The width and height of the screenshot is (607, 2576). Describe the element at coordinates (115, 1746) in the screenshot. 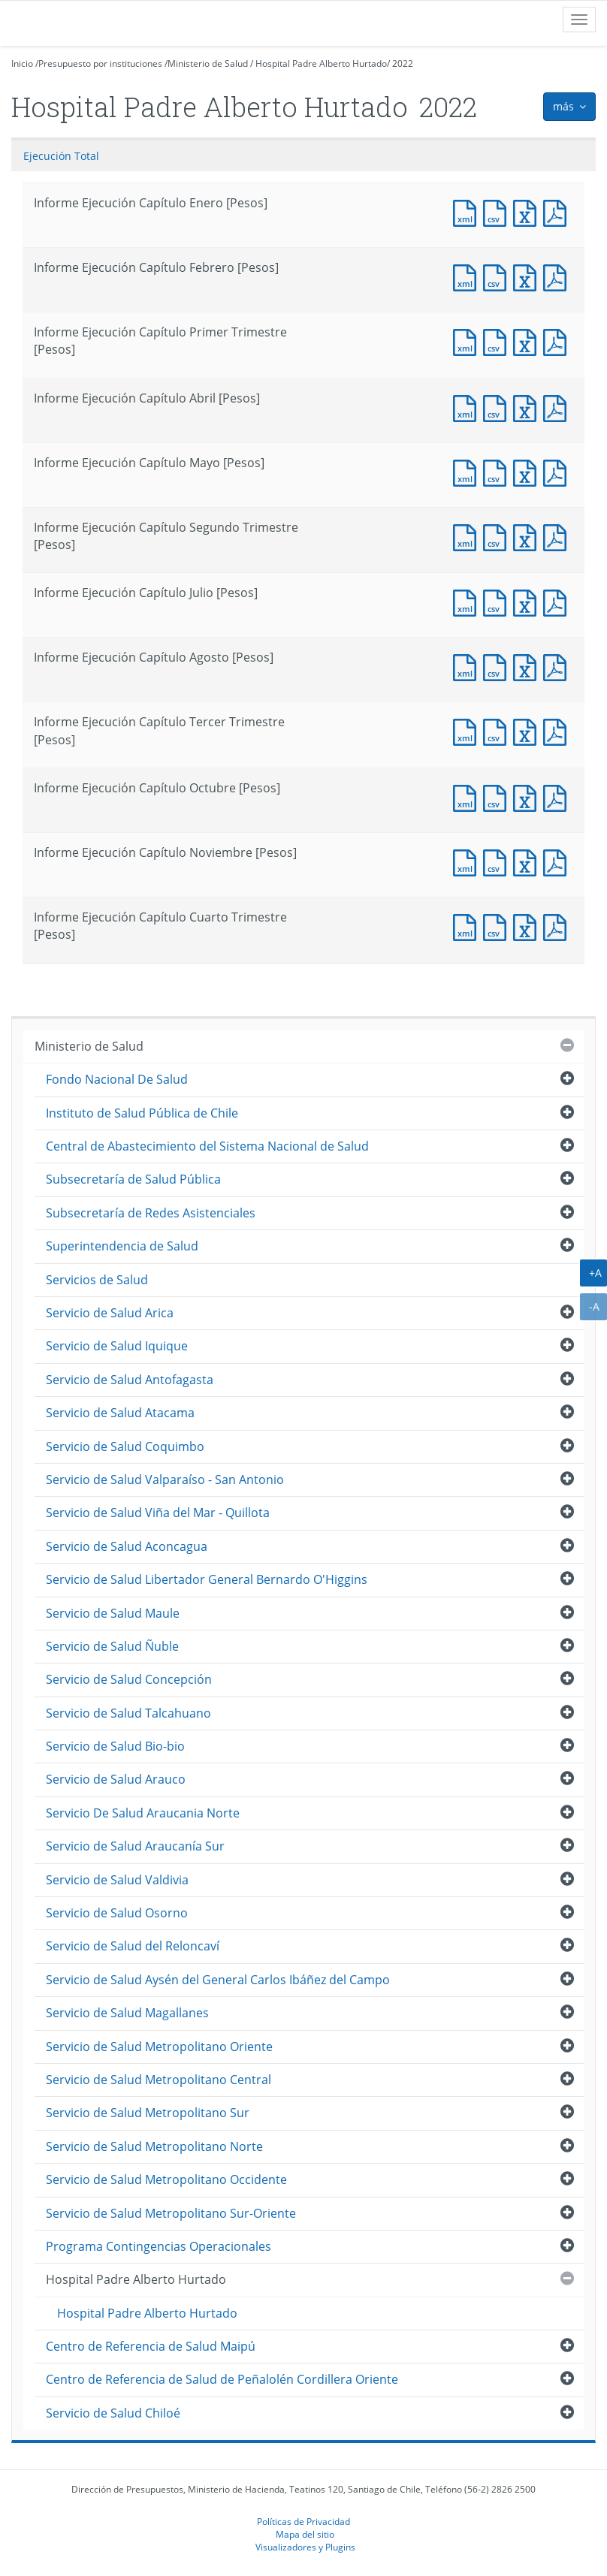

I see `Servicio de Salud Bio-bio` at that location.